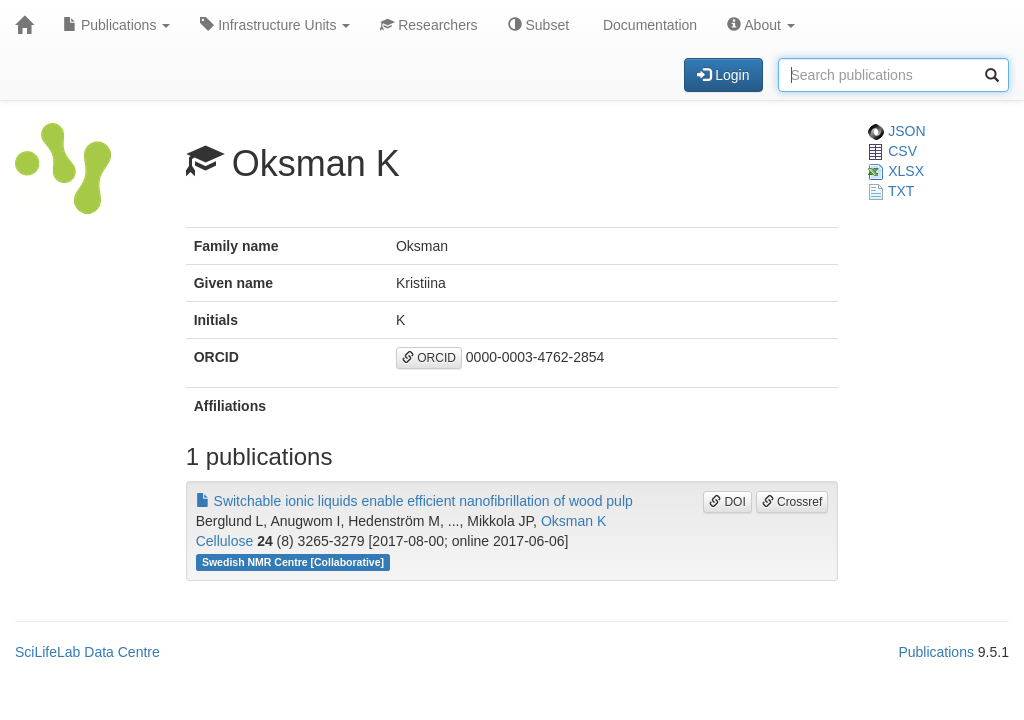 The image size is (1024, 720). What do you see at coordinates (538, 25) in the screenshot?
I see `Subset` at bounding box center [538, 25].